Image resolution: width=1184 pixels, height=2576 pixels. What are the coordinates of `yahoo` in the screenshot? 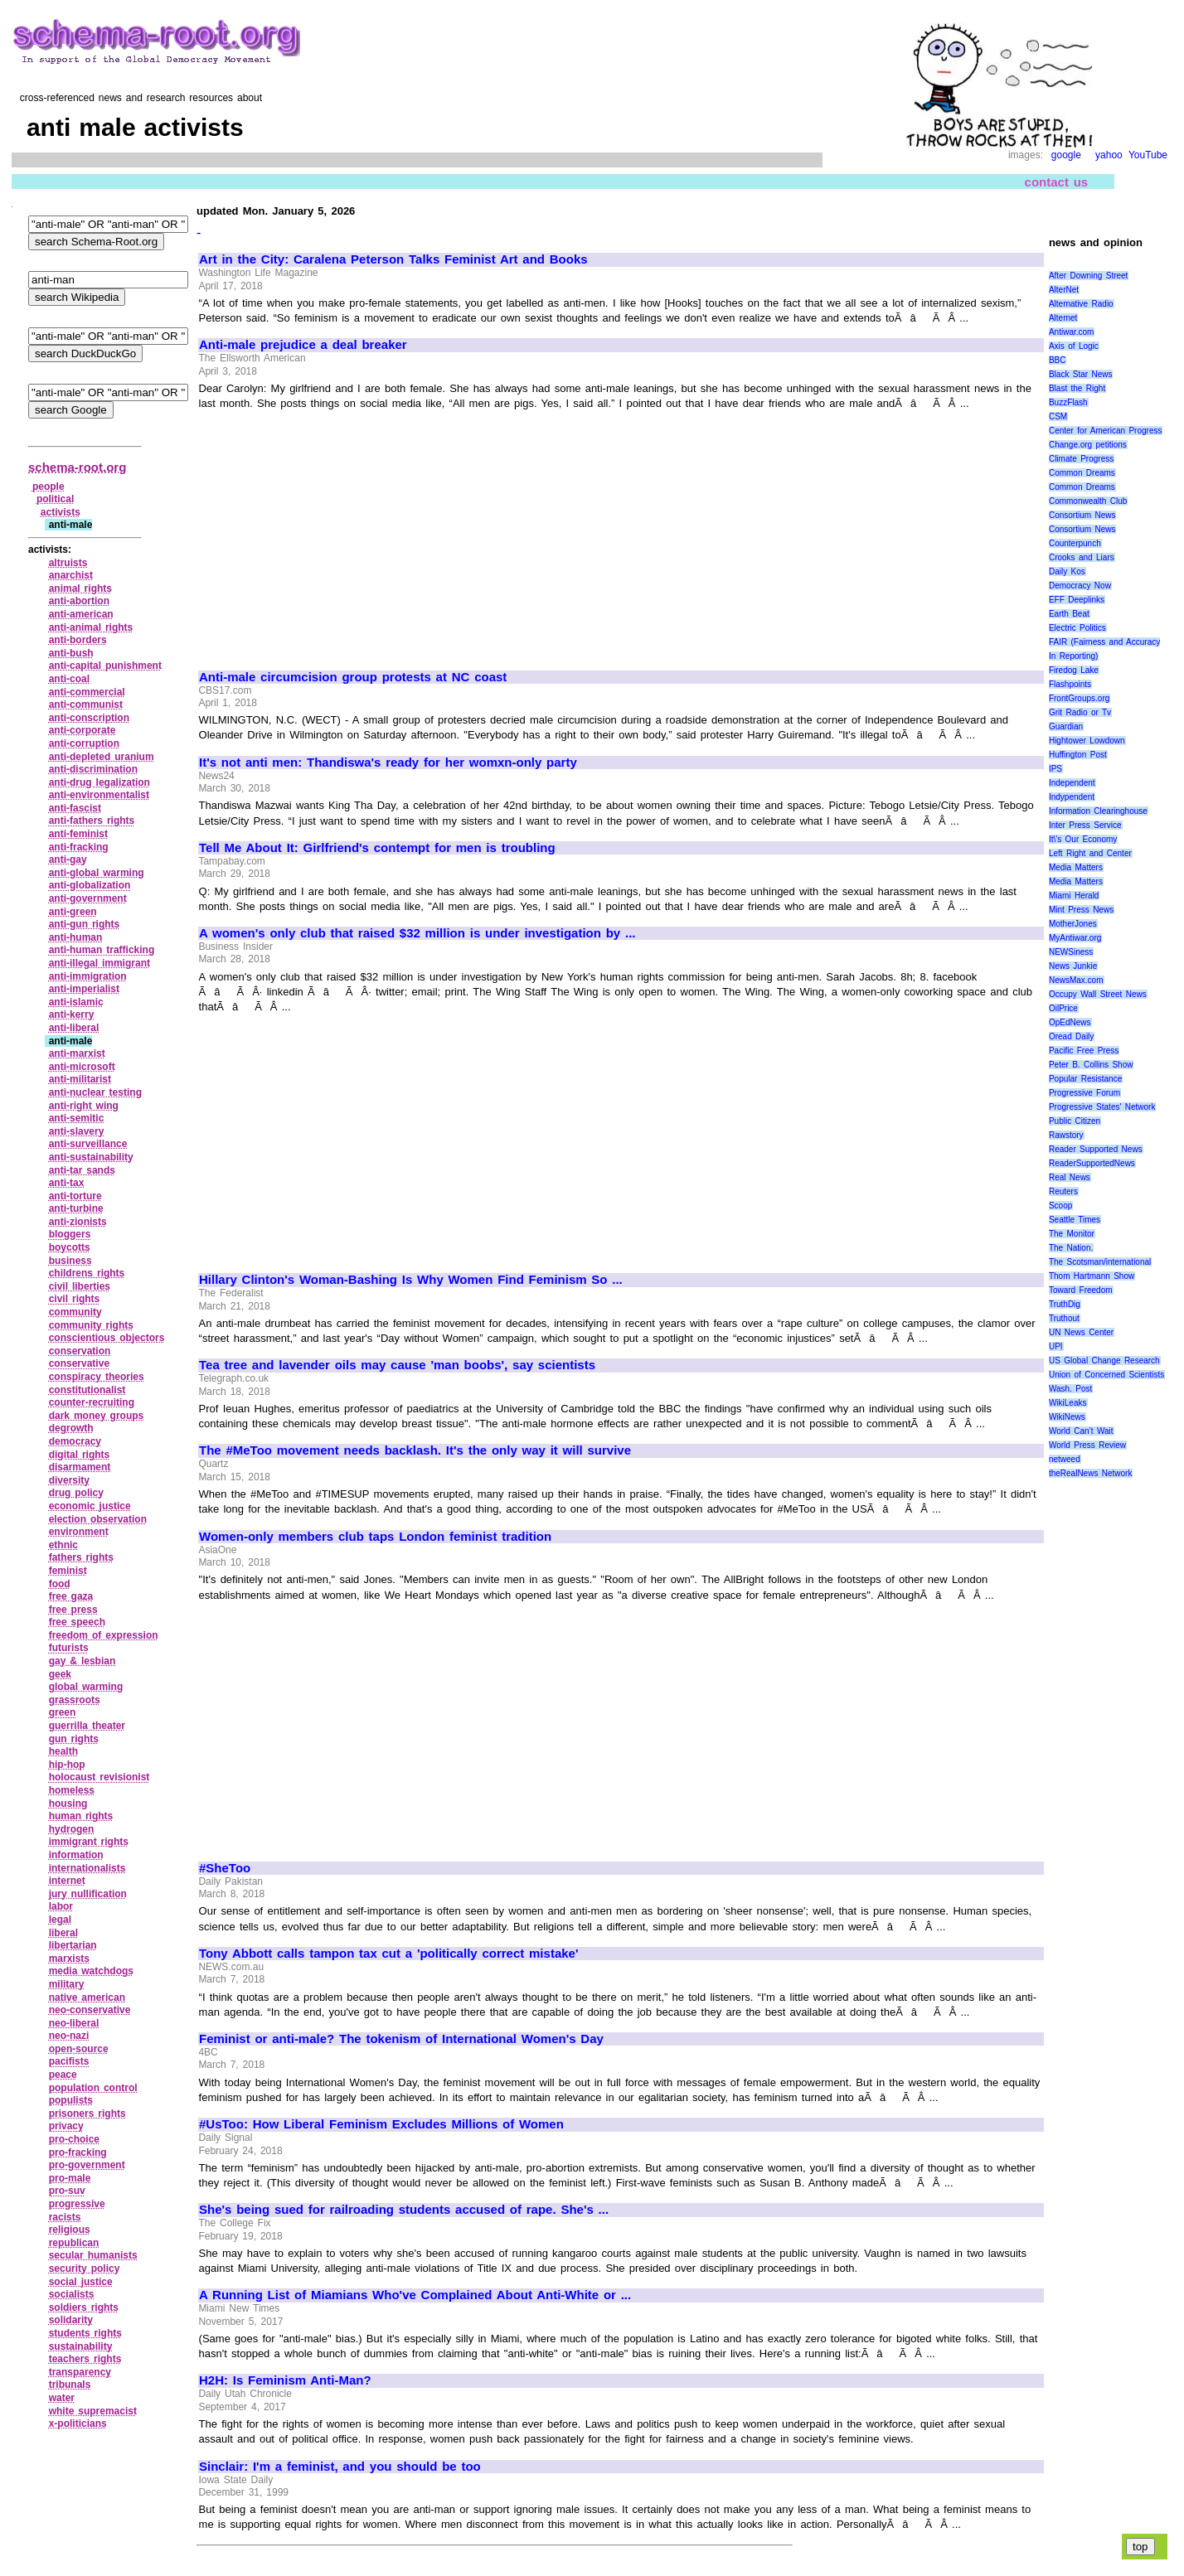 It's located at (1109, 155).